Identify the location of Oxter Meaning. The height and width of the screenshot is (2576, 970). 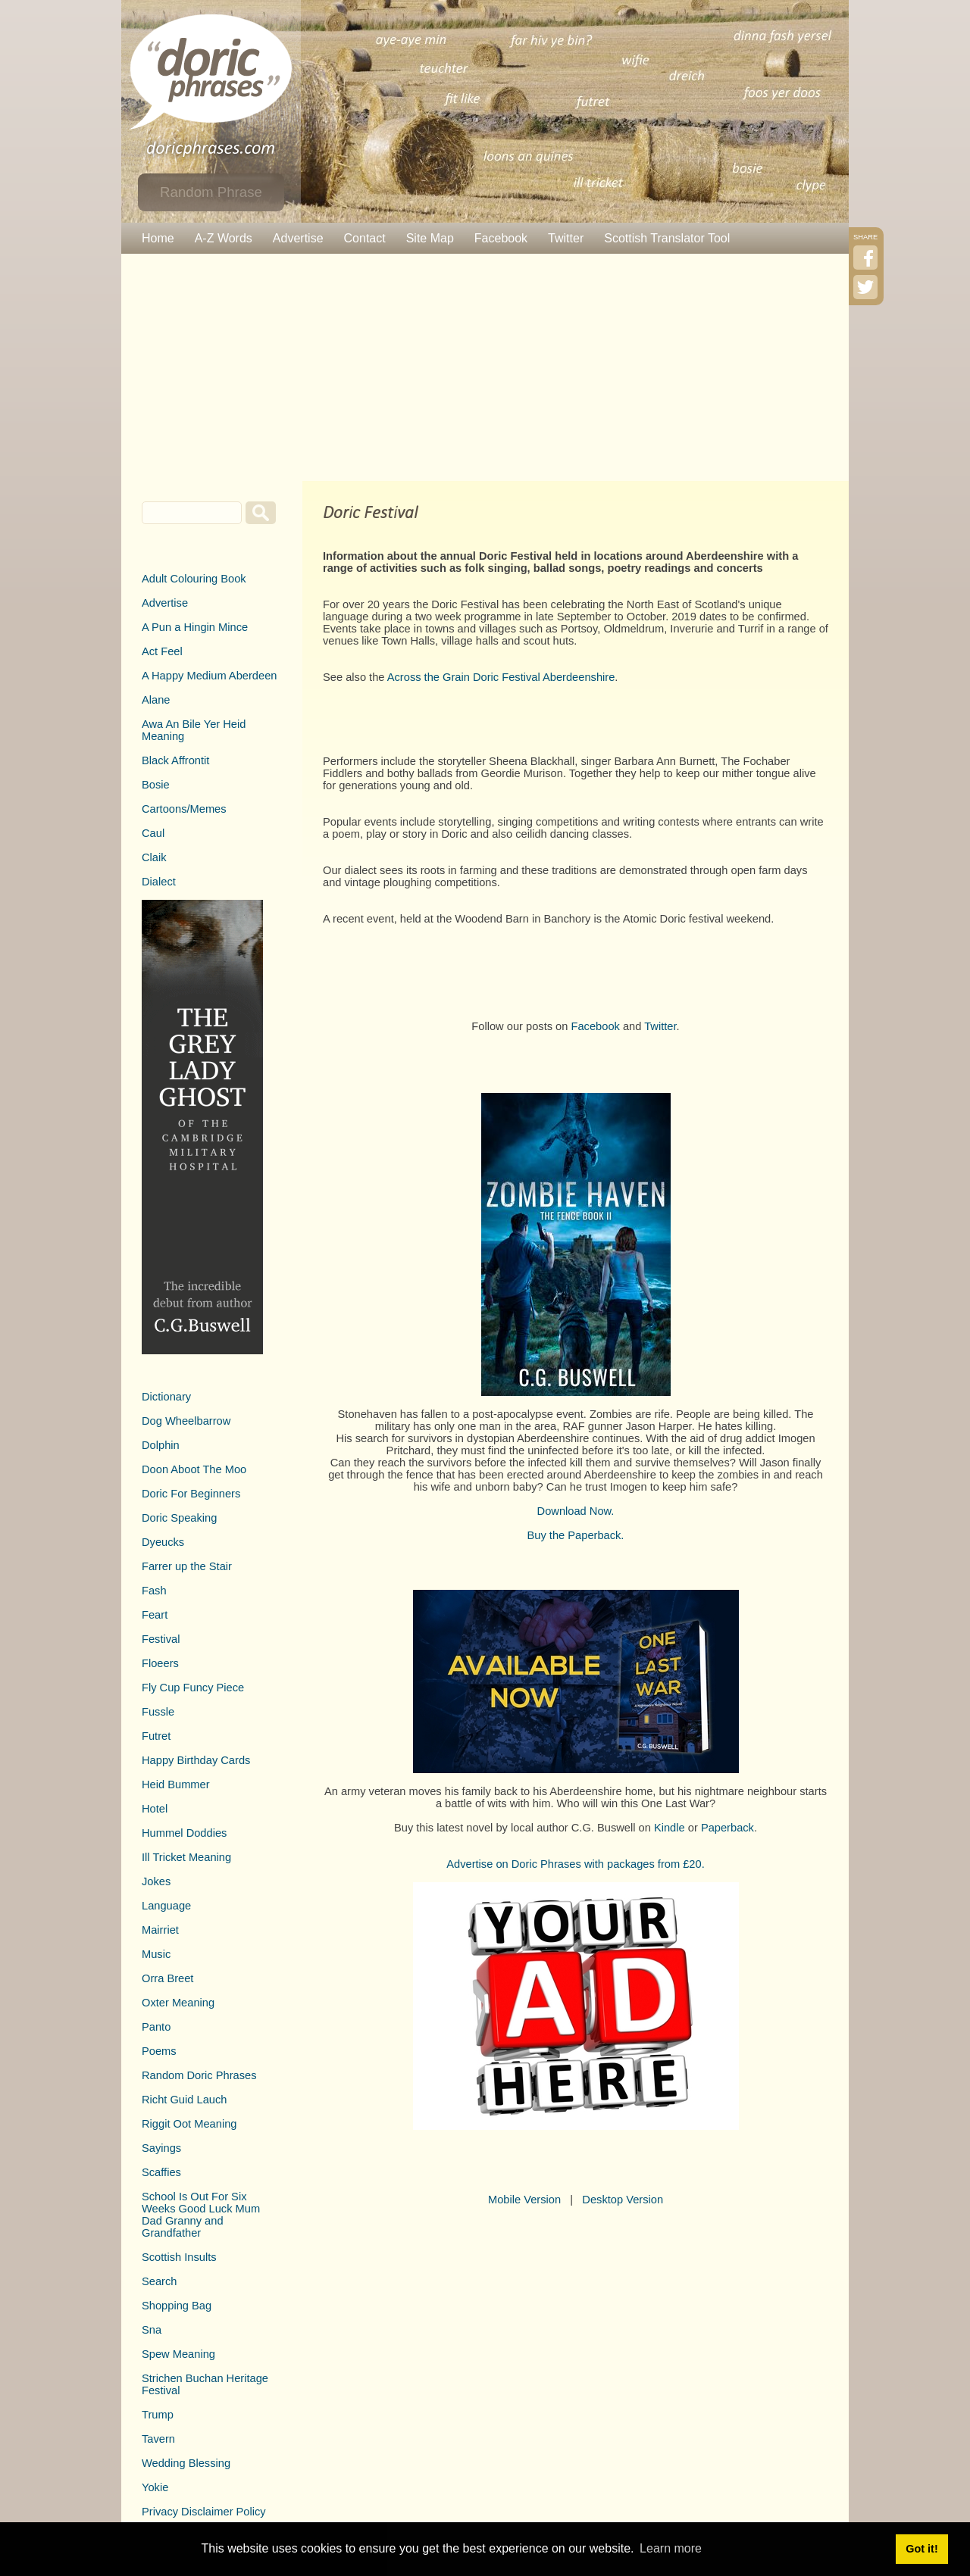
(178, 2003).